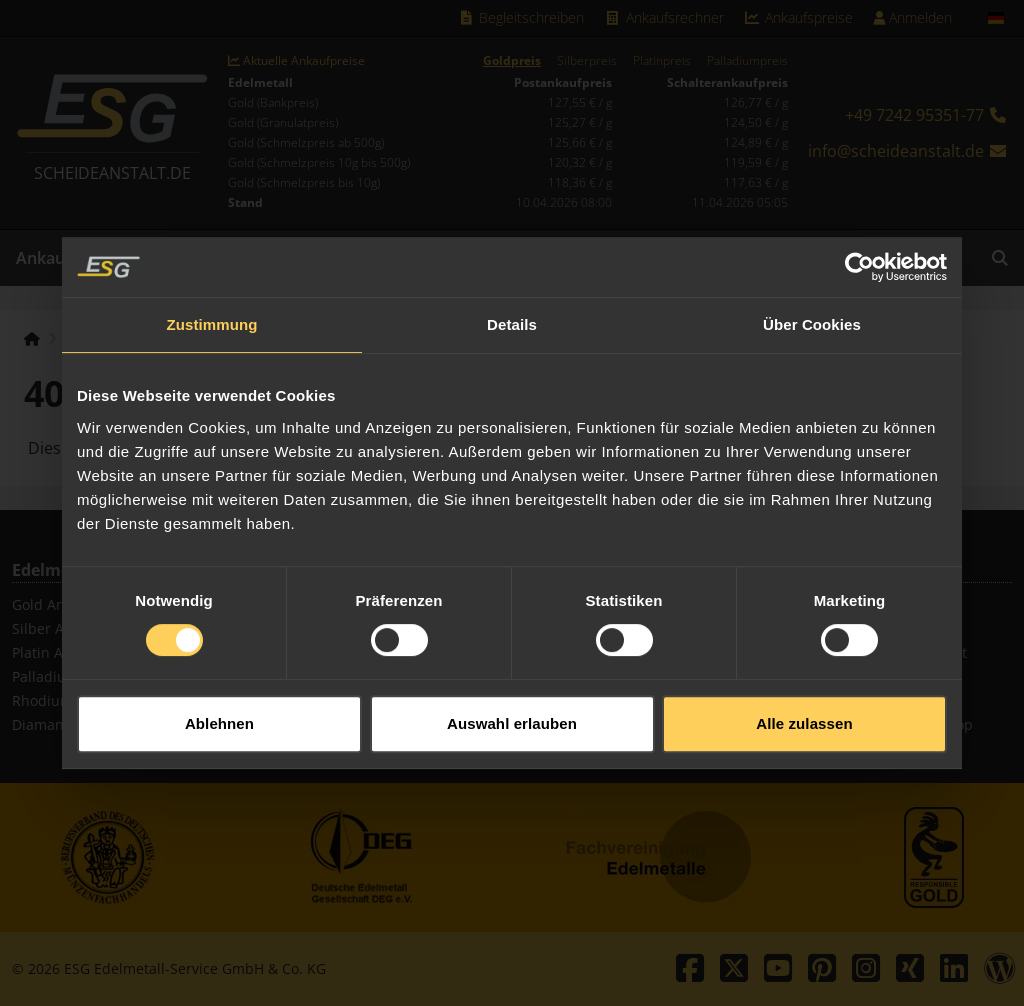 The image size is (1024, 1006). I want to click on Ankaufsrechner, so click(664, 17).